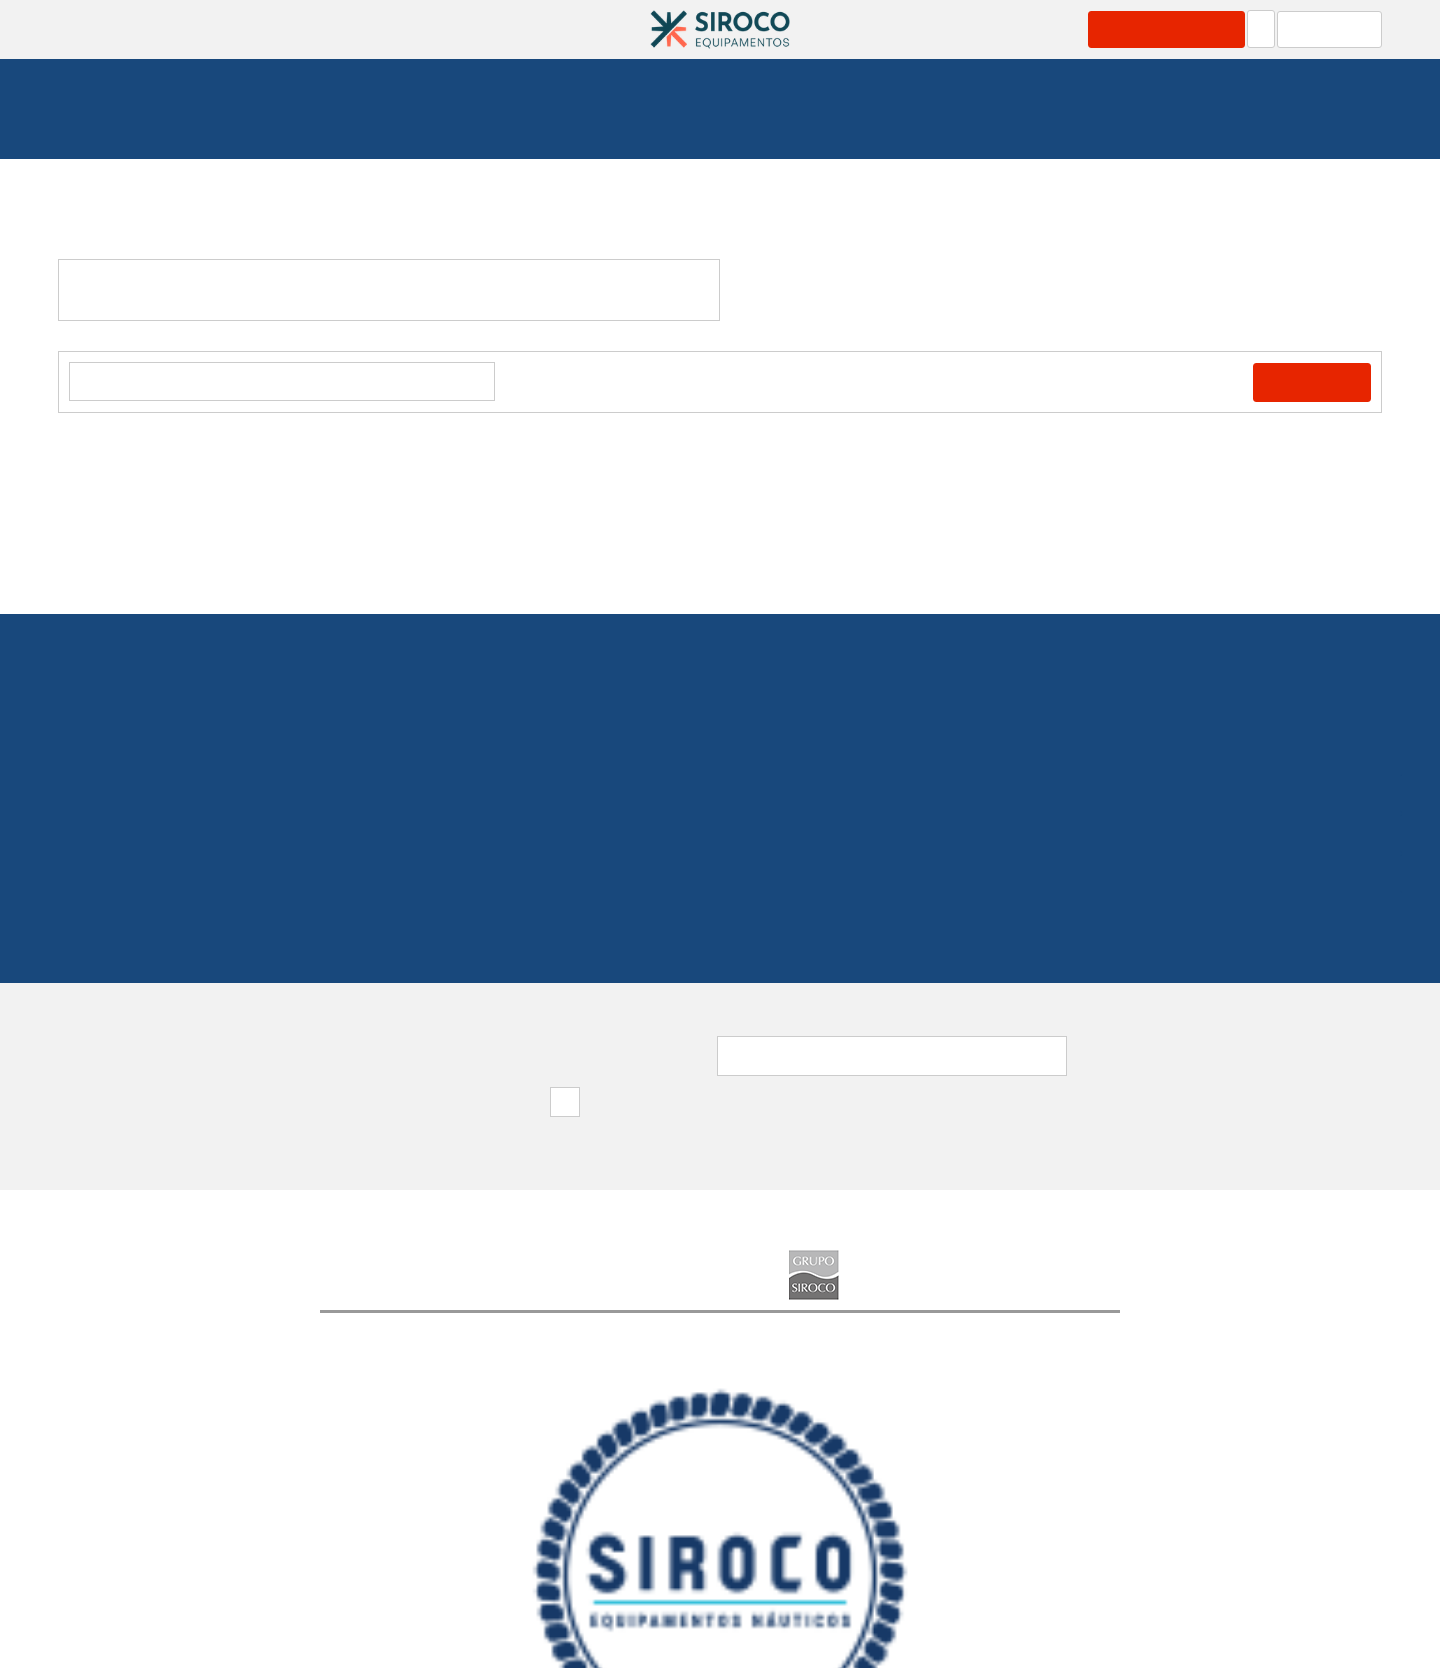 The height and width of the screenshot is (1668, 1440). I want to click on Produtos, so click(365, 29).